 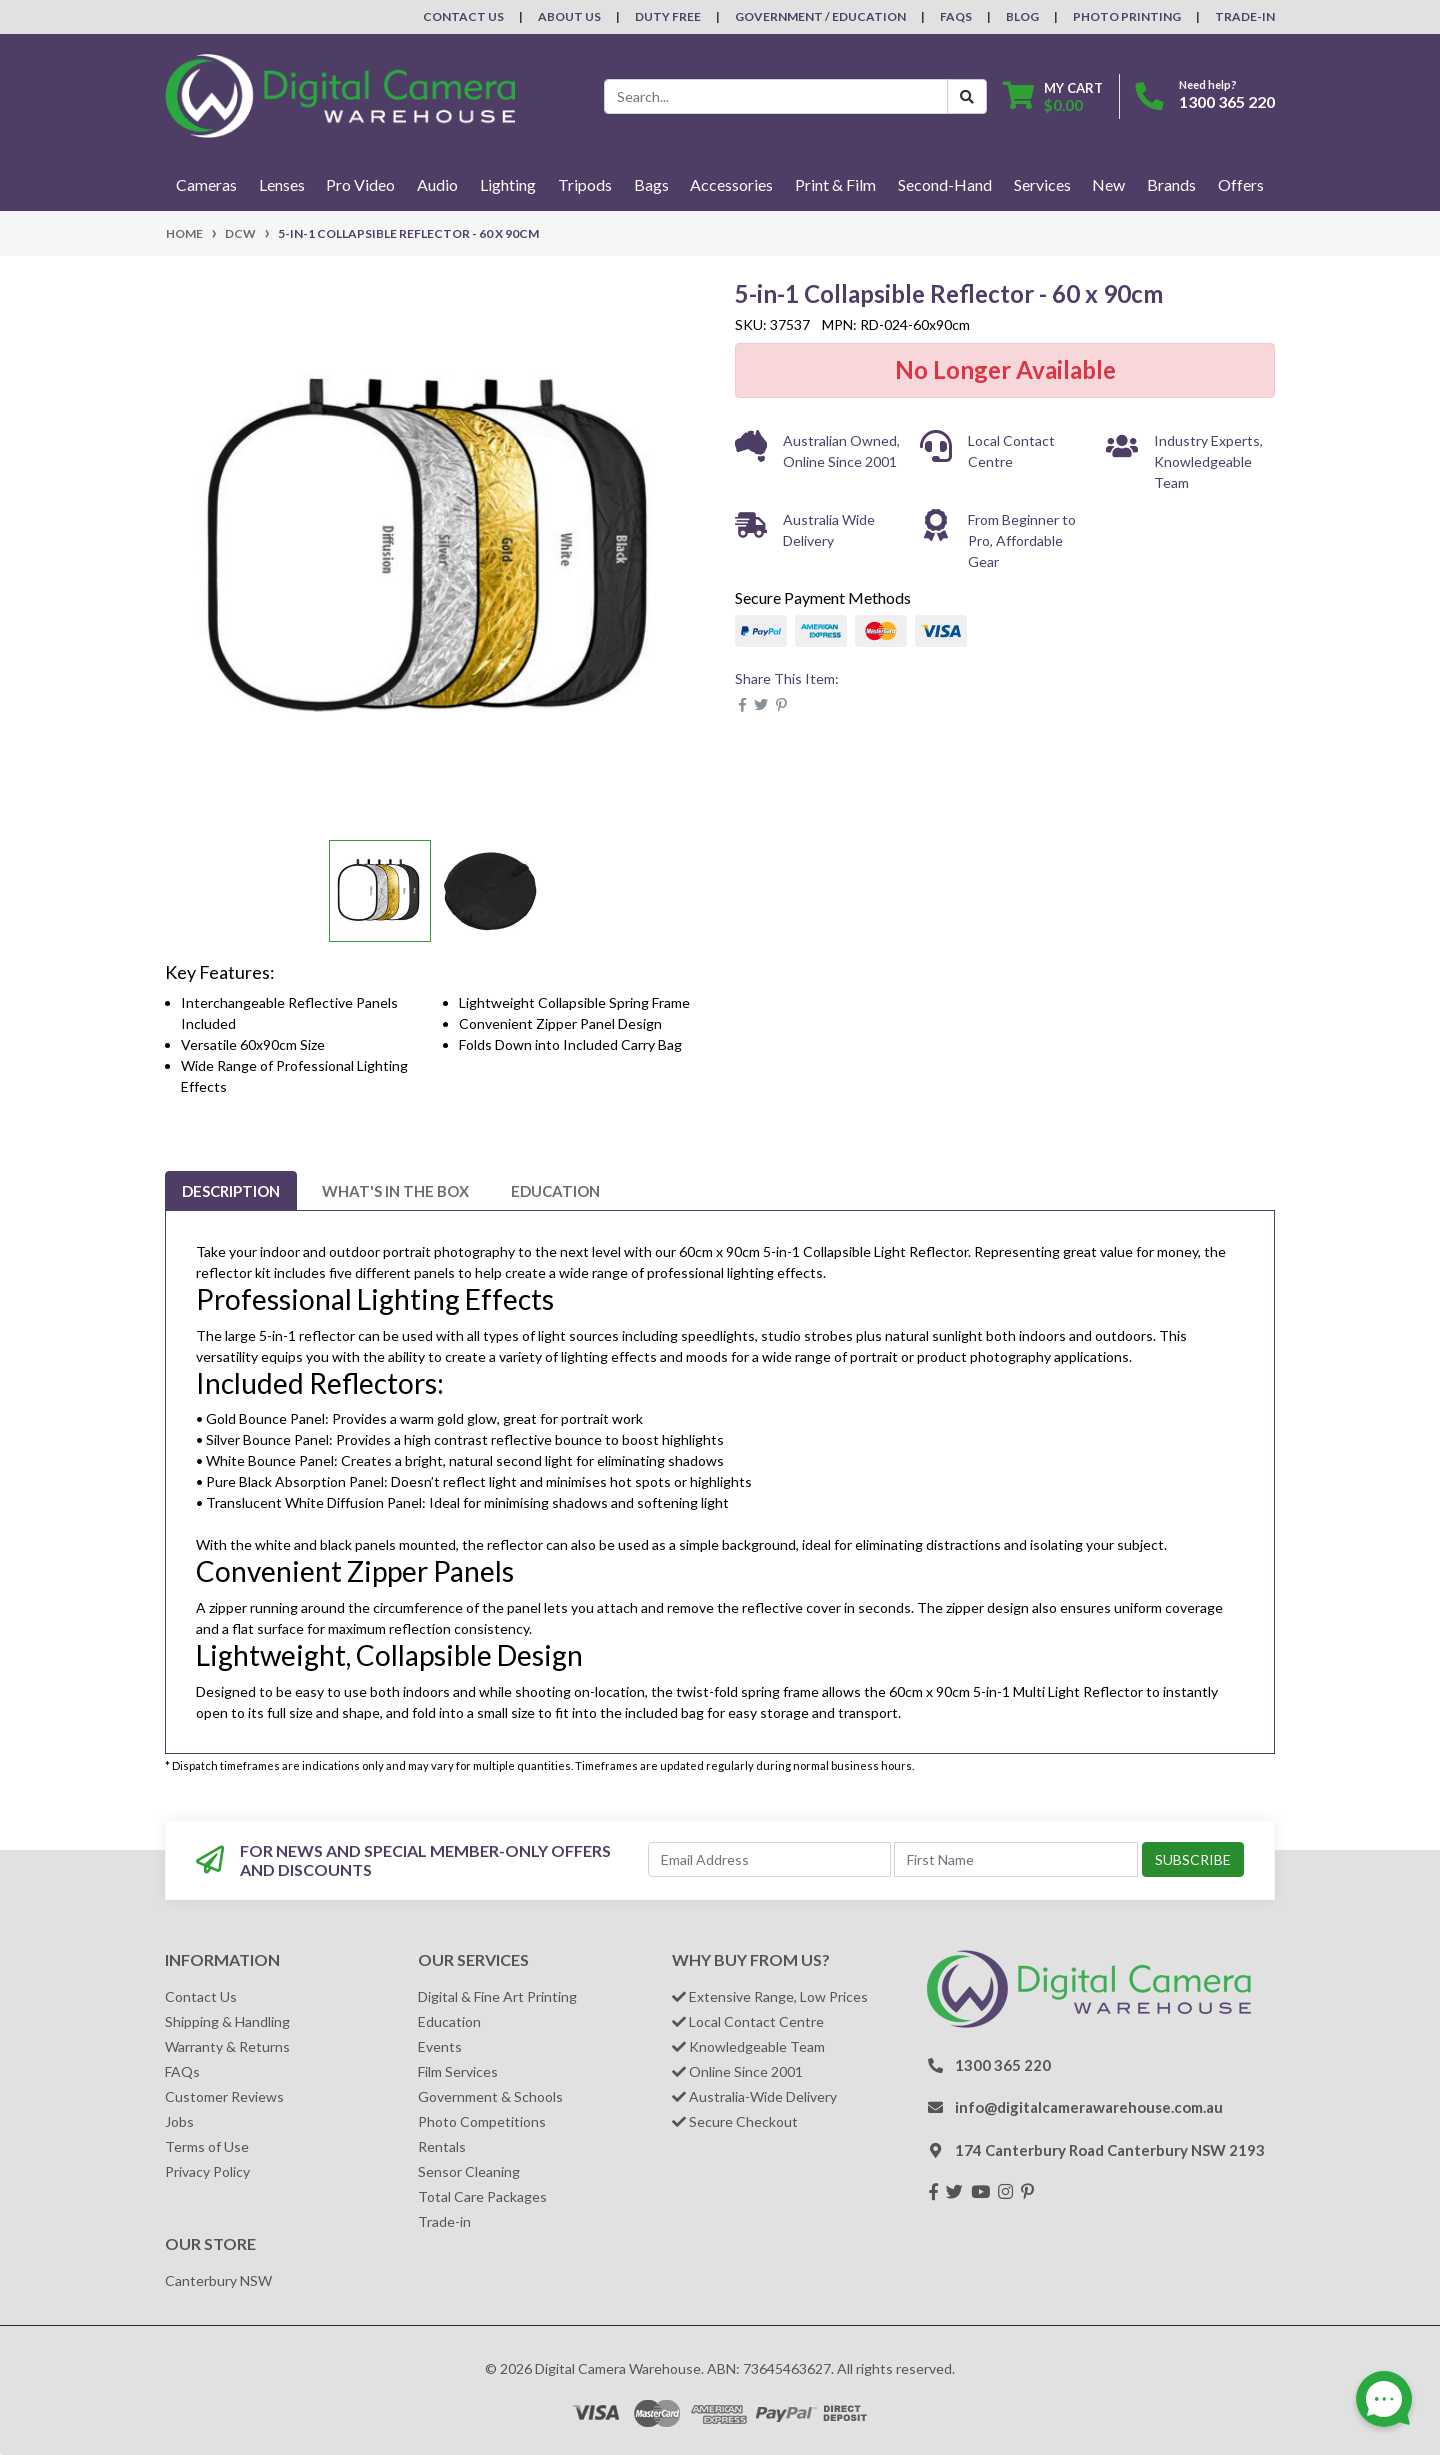 I want to click on info@digitalcamerawarehouse.com.au, so click(x=1089, y=2107).